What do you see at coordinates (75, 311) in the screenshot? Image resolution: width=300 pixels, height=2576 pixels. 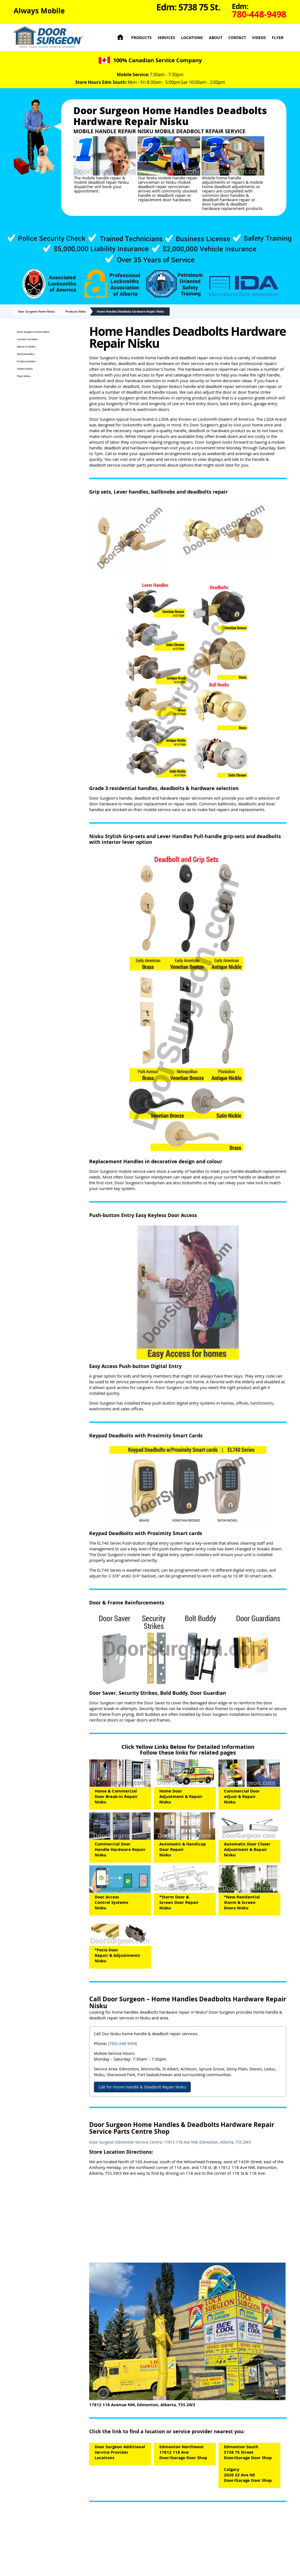 I see `Products Nisku` at bounding box center [75, 311].